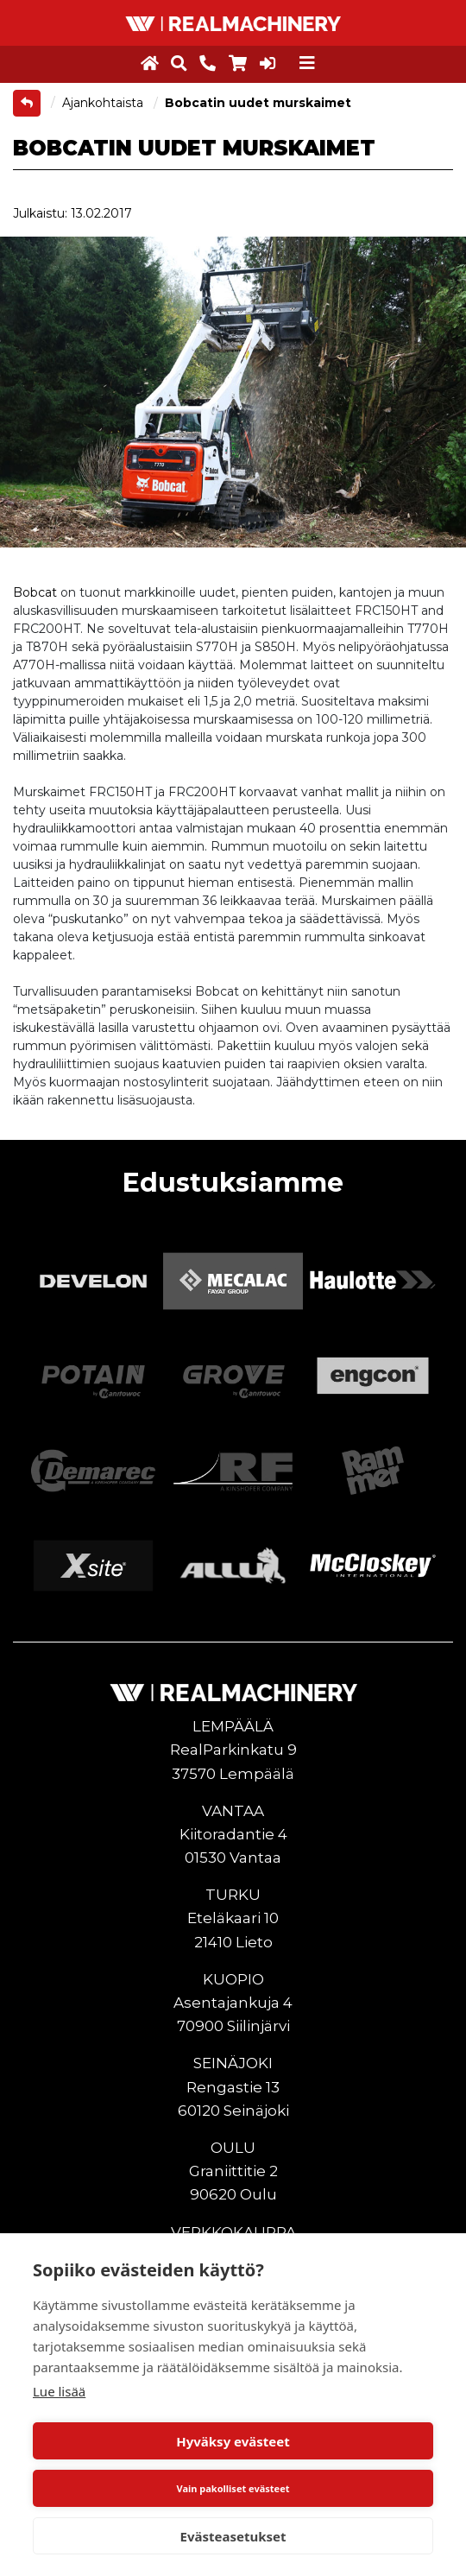 The image size is (466, 2576). I want to click on Vain pakolliset evästeet, so click(232, 2488).